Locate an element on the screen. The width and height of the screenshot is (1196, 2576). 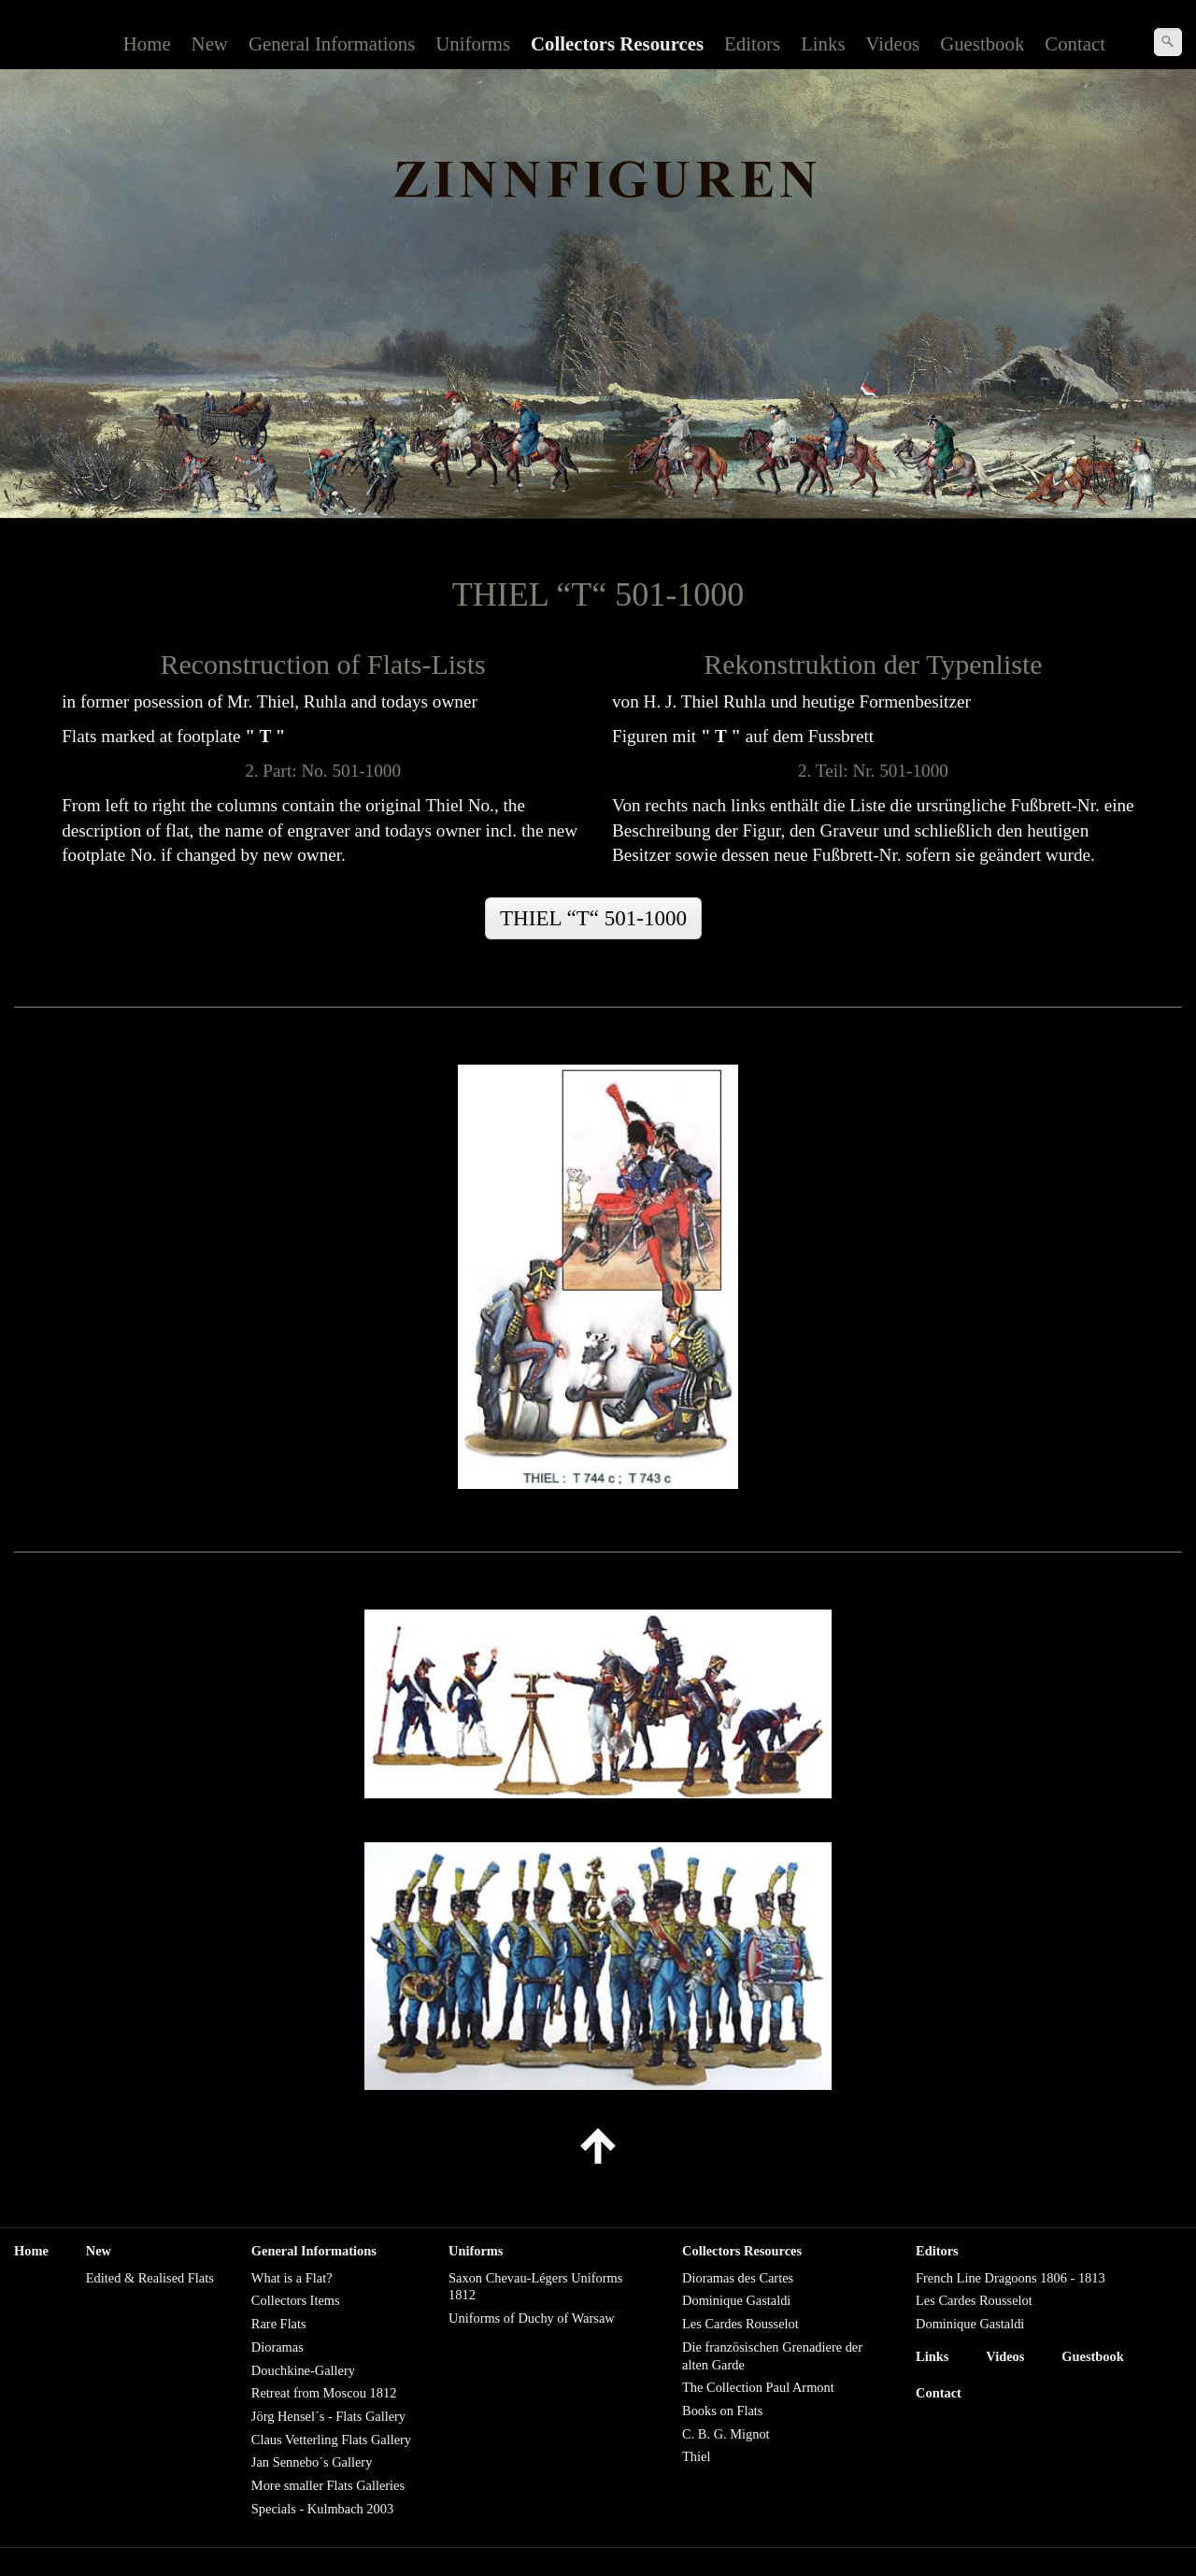
Contact is located at coordinates (1075, 43).